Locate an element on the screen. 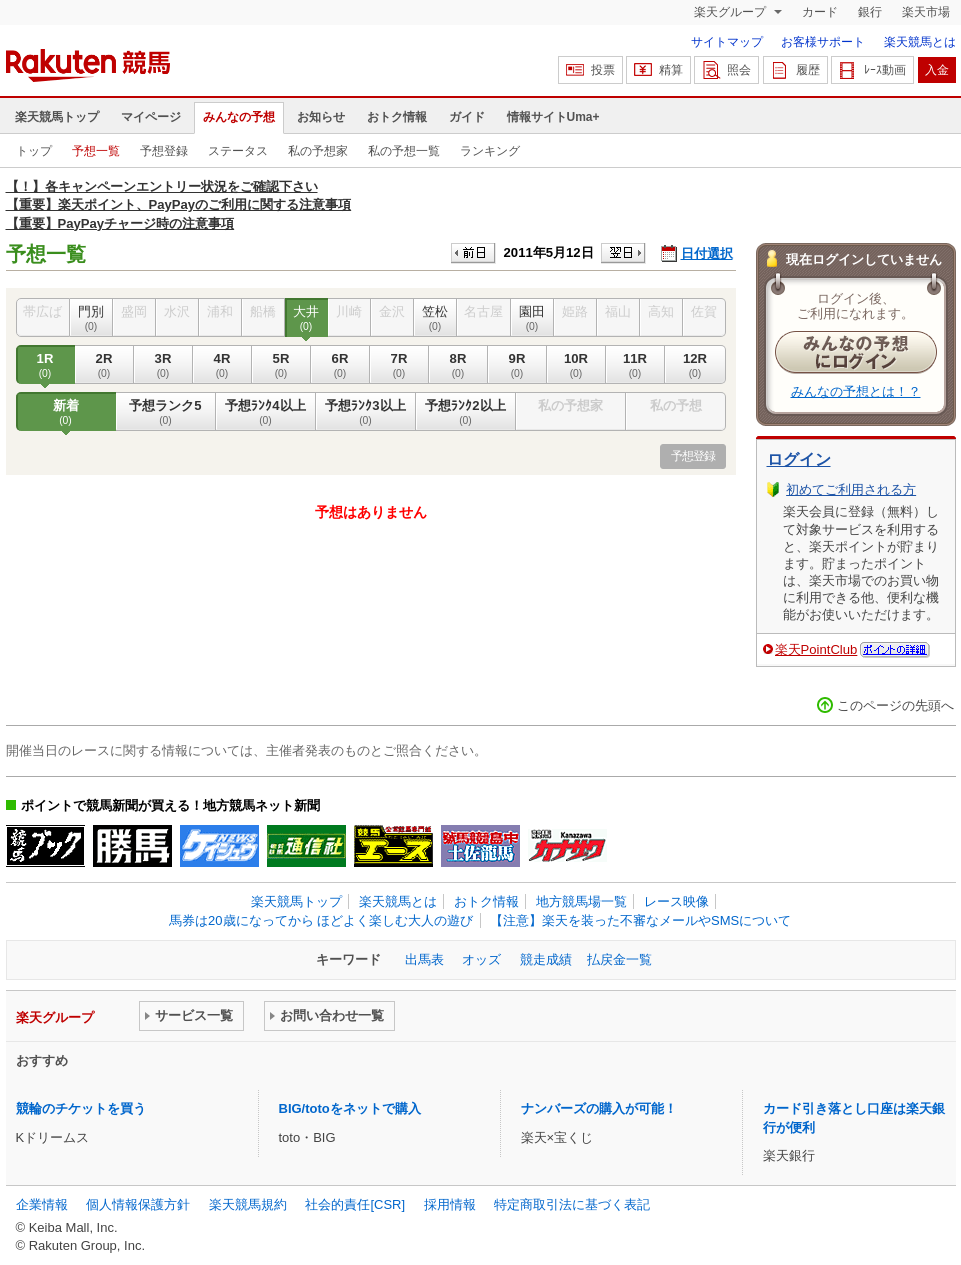  笠松 is located at coordinates (435, 318).